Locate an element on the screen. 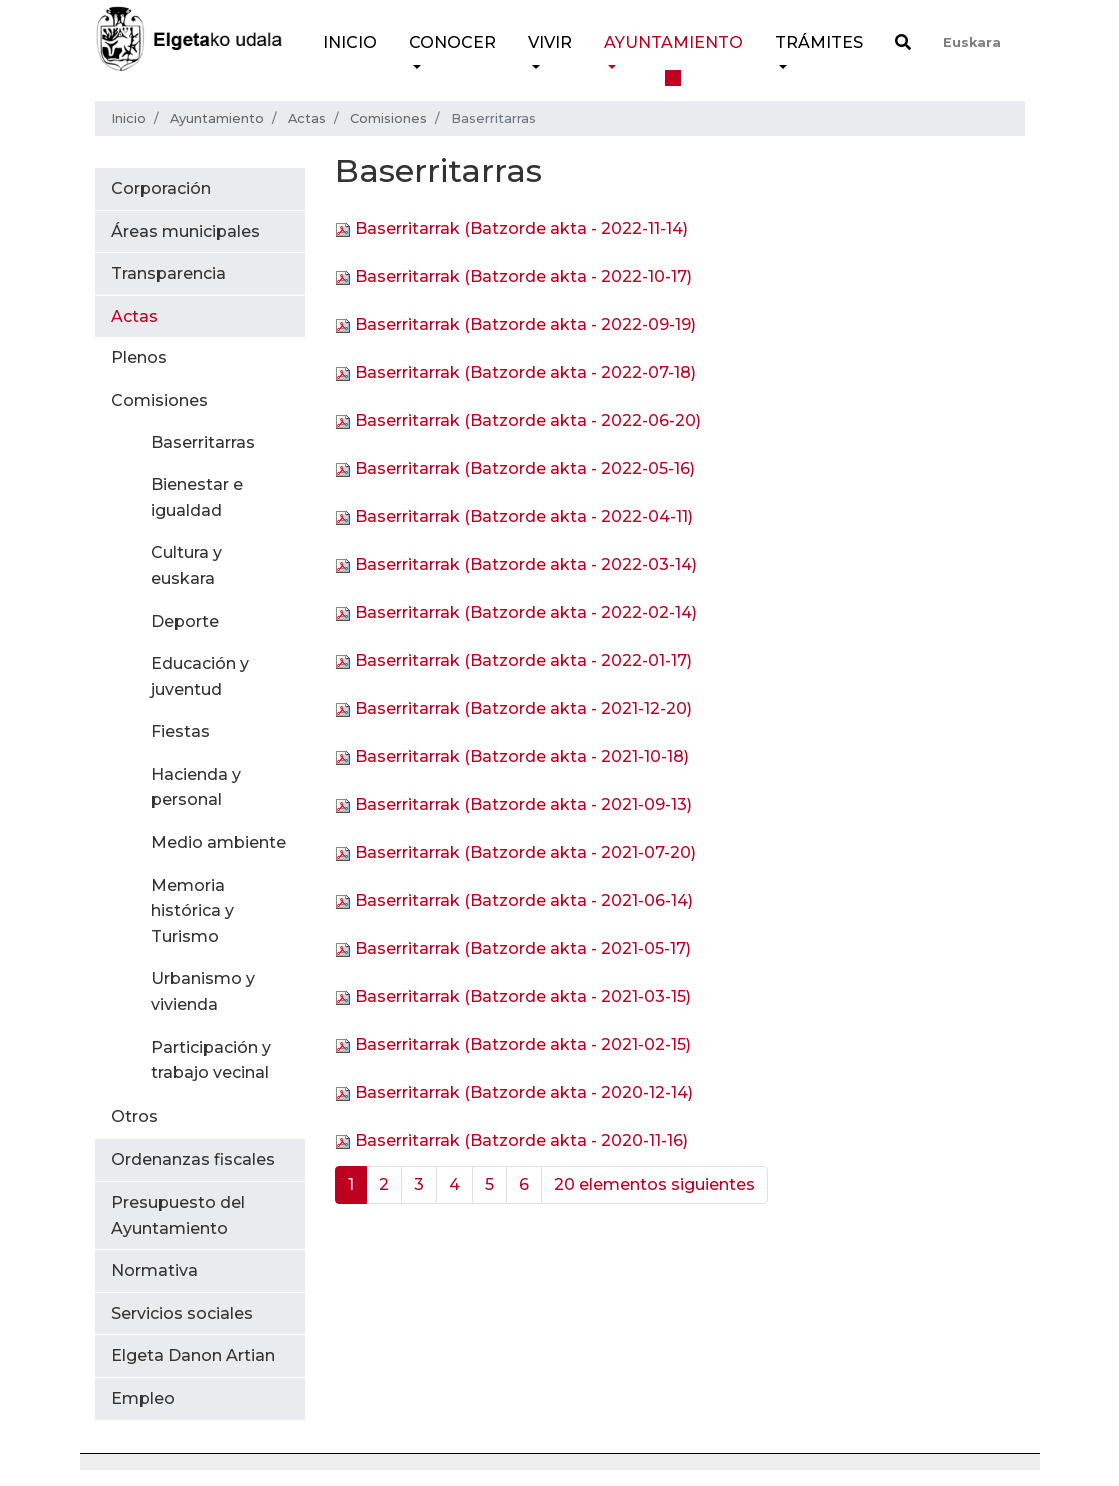  Baserritarrak (Batzorde akta - 2021-03-15) is located at coordinates (523, 997).